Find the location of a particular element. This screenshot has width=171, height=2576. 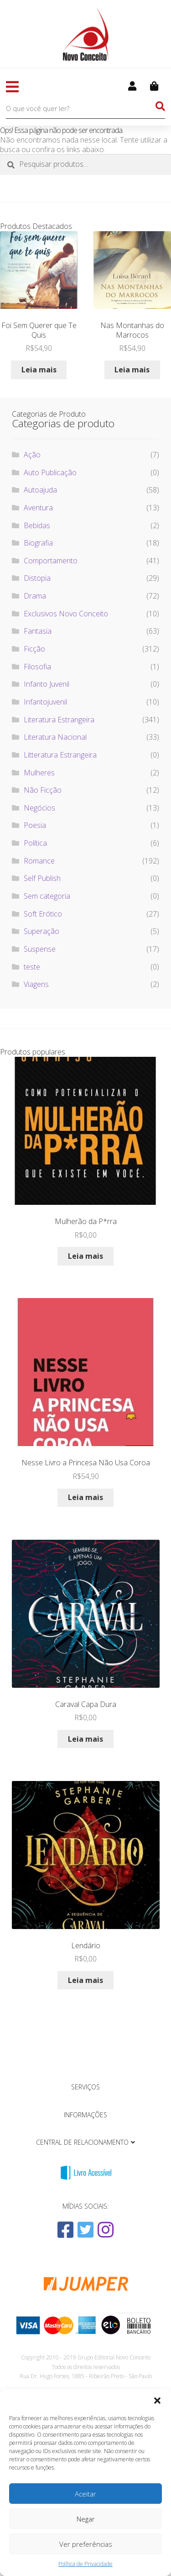

Auto Publicação is located at coordinates (50, 472).